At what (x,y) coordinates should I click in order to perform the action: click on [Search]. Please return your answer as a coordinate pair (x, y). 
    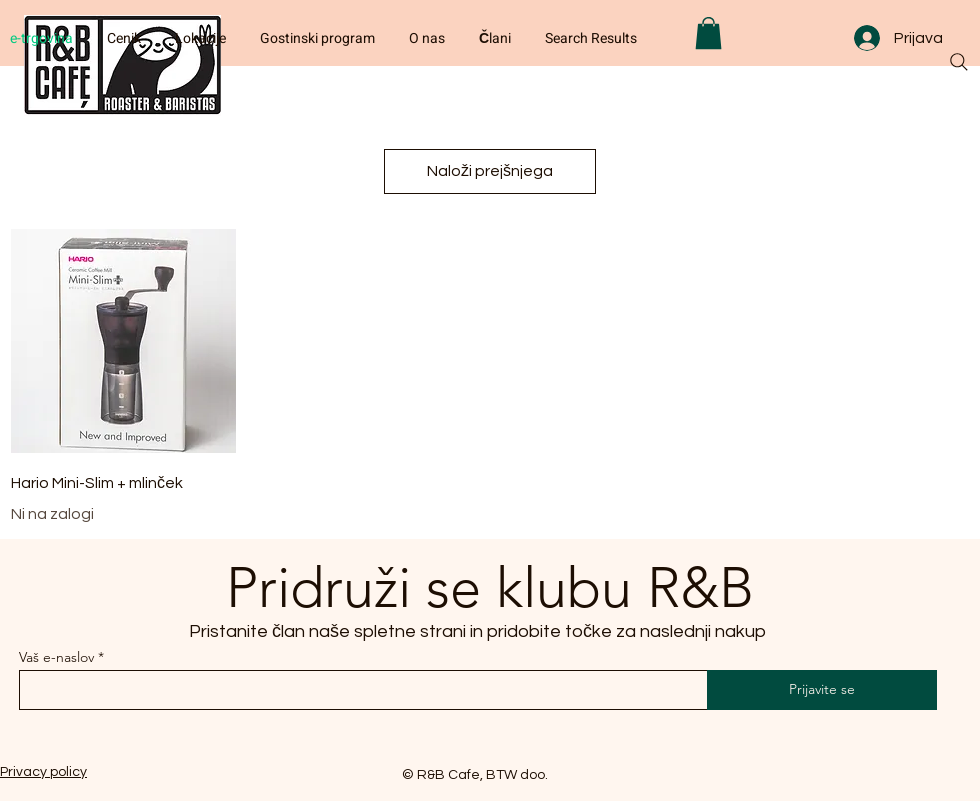
    Looking at the image, I should click on (959, 62).